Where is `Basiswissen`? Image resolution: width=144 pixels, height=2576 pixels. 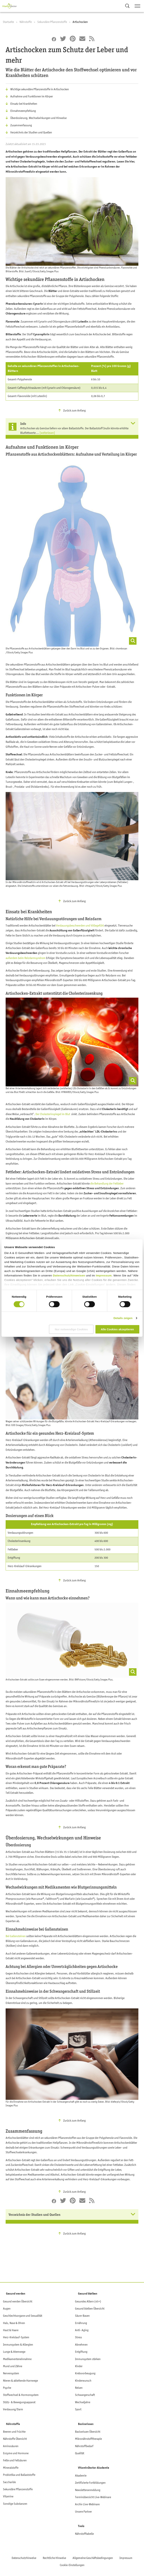 Basiswissen is located at coordinates (86, 2424).